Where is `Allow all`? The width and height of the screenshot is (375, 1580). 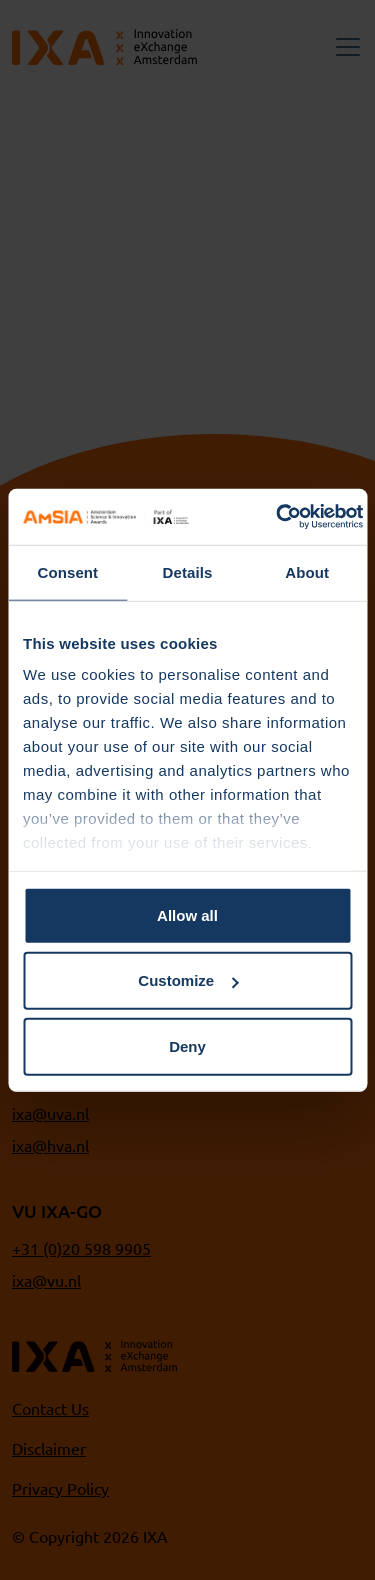 Allow all is located at coordinates (187, 914).